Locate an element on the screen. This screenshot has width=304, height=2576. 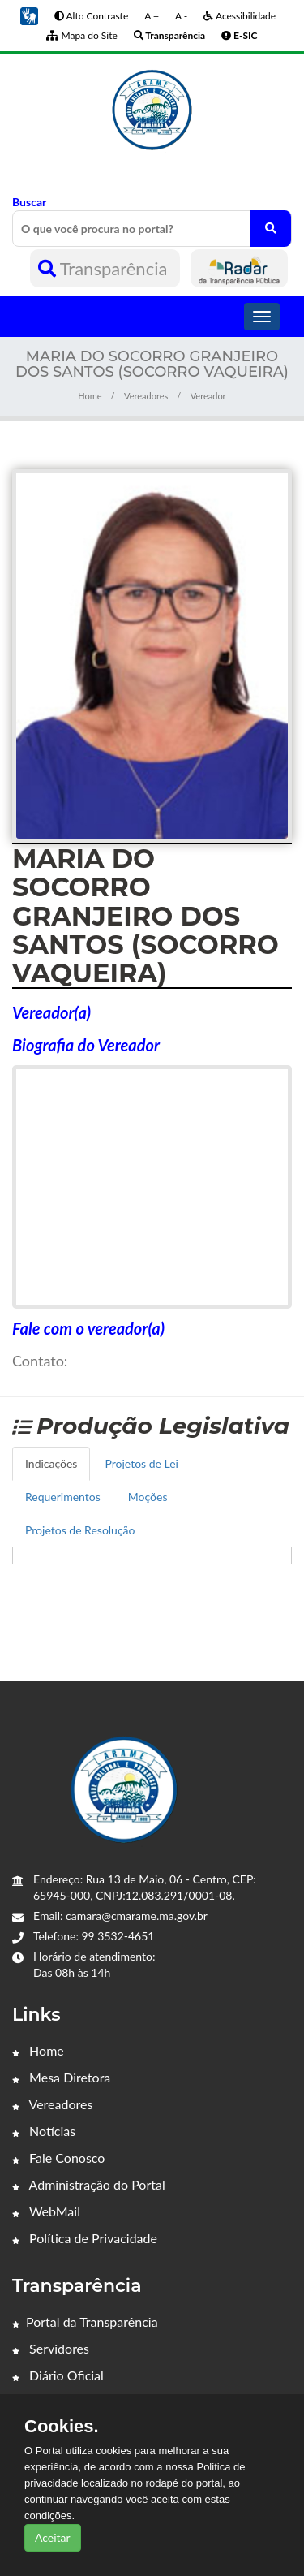
Aceitar is located at coordinates (53, 2537).